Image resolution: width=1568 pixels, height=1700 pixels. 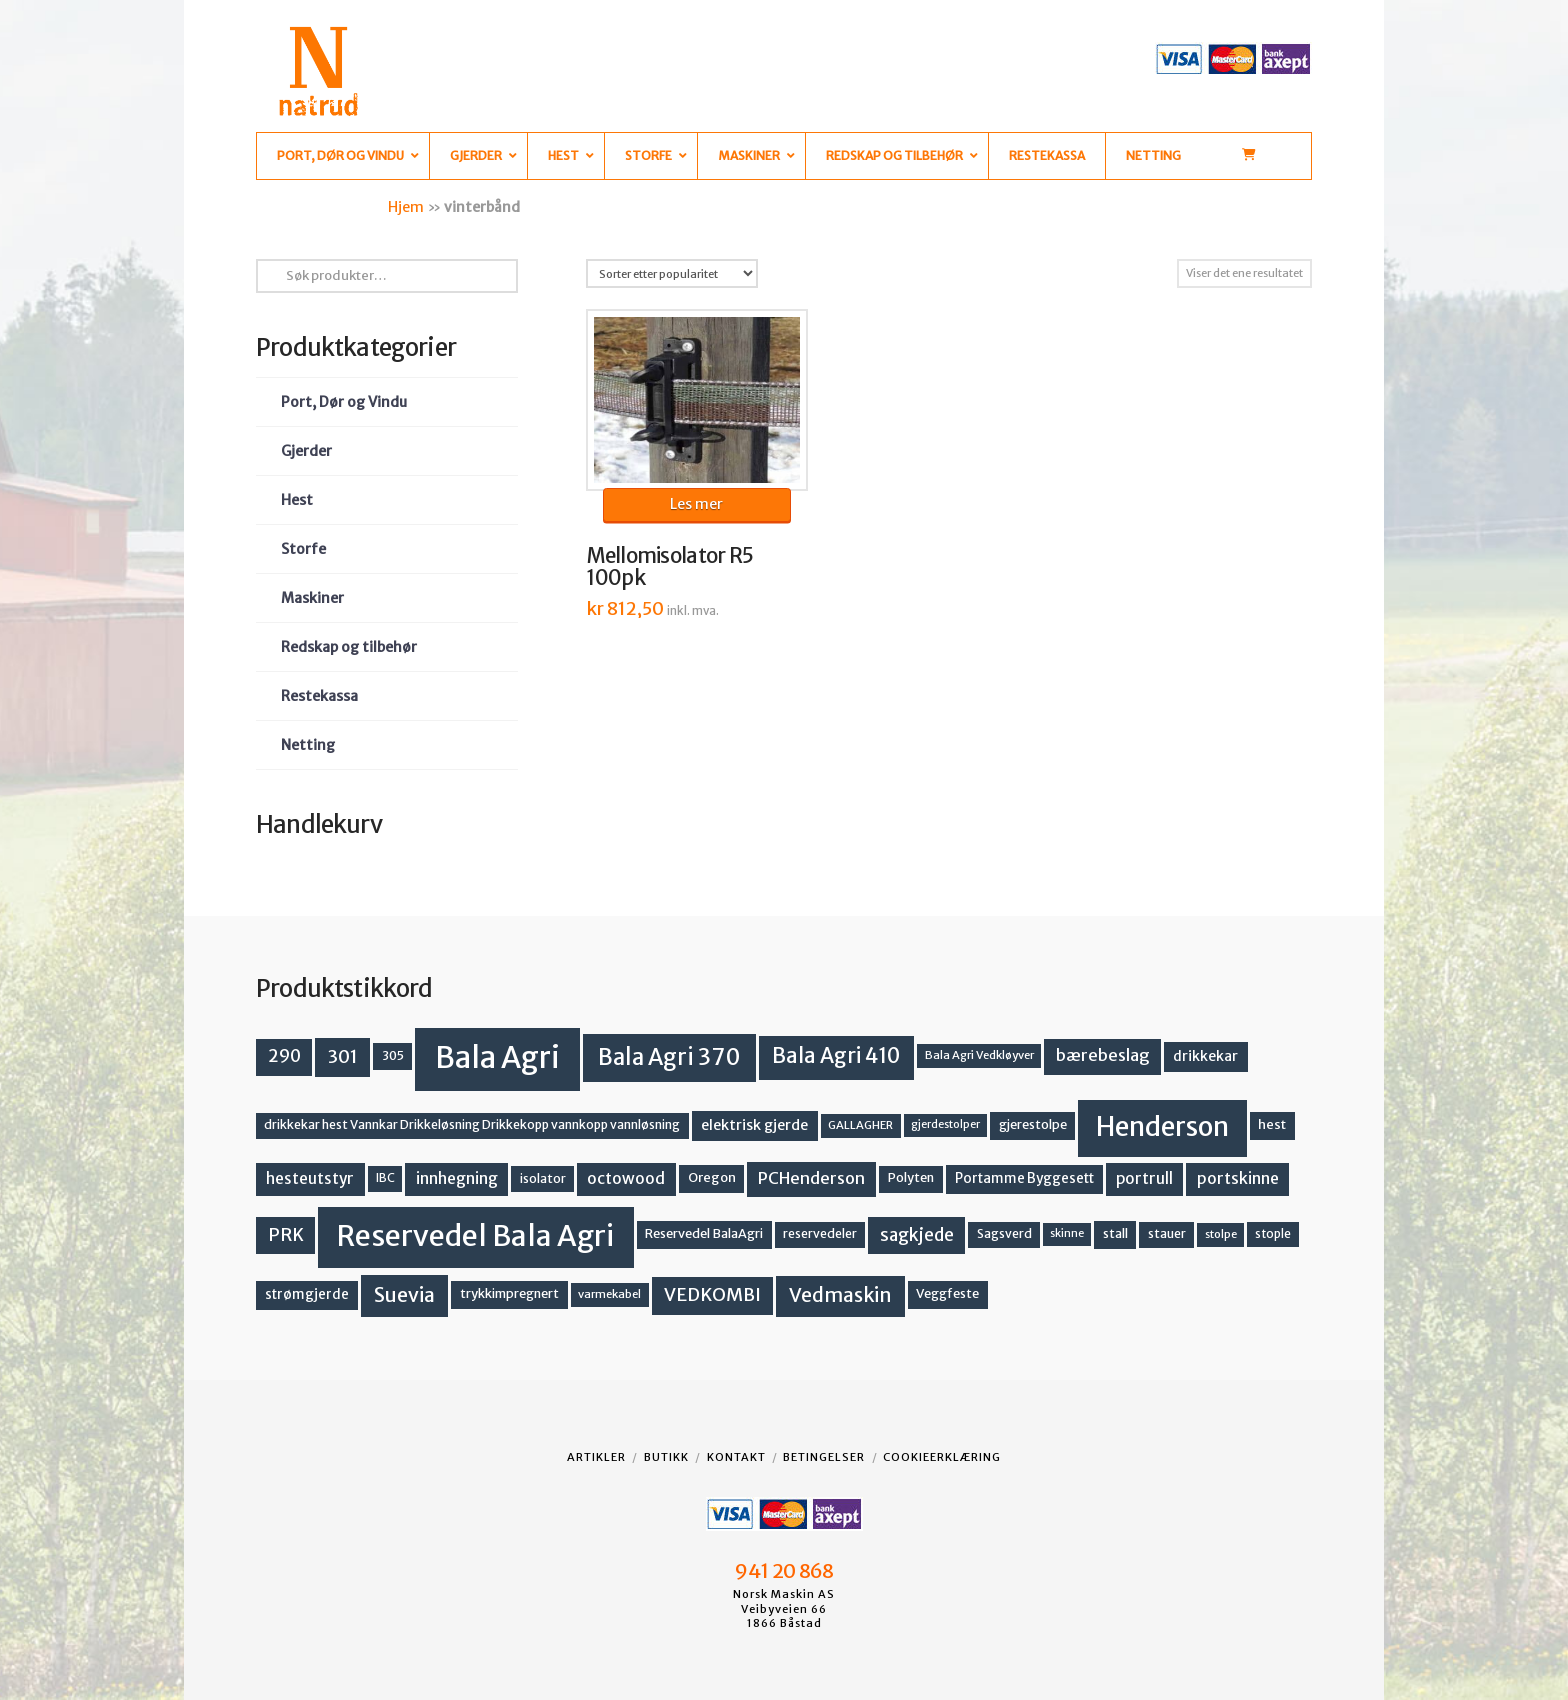 What do you see at coordinates (1115, 1233) in the screenshot?
I see `stall [stall (14 produkter)]` at bounding box center [1115, 1233].